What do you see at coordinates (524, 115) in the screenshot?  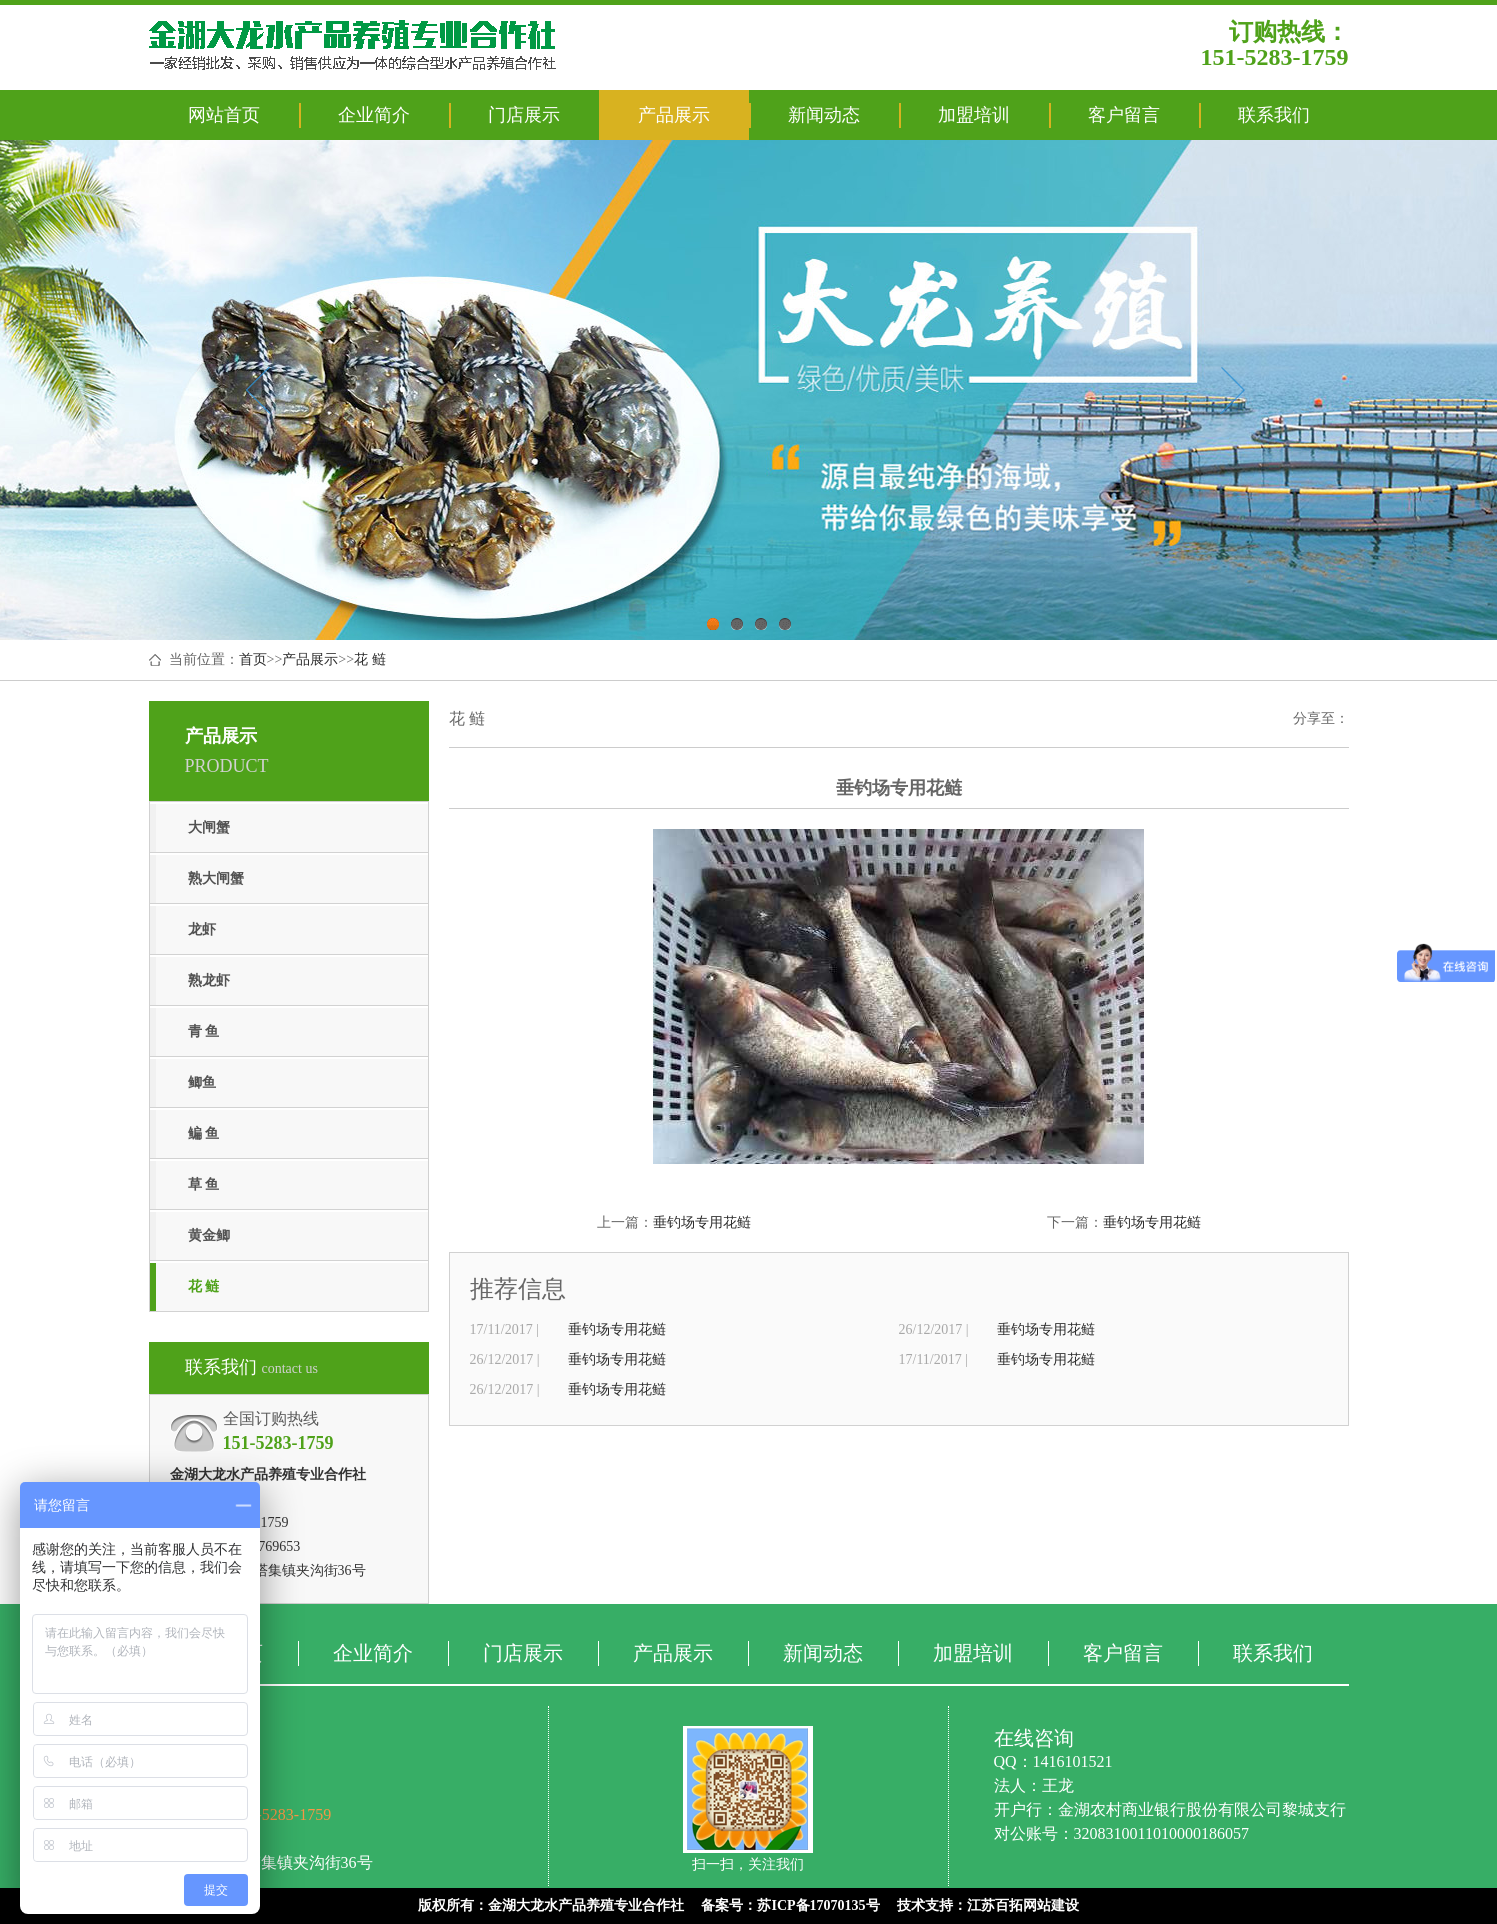 I see `门店展示` at bounding box center [524, 115].